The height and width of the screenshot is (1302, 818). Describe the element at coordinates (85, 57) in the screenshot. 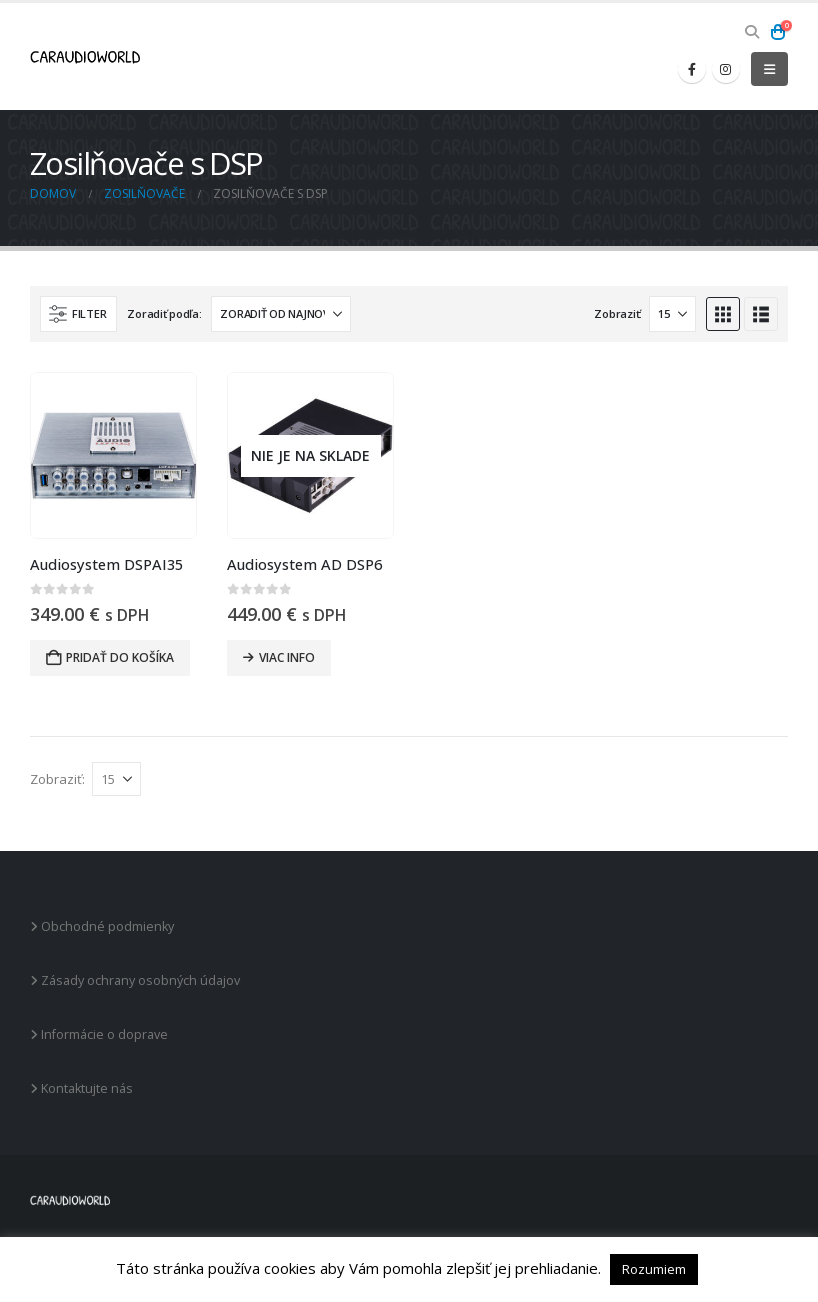

I see `[Site Logo]` at that location.